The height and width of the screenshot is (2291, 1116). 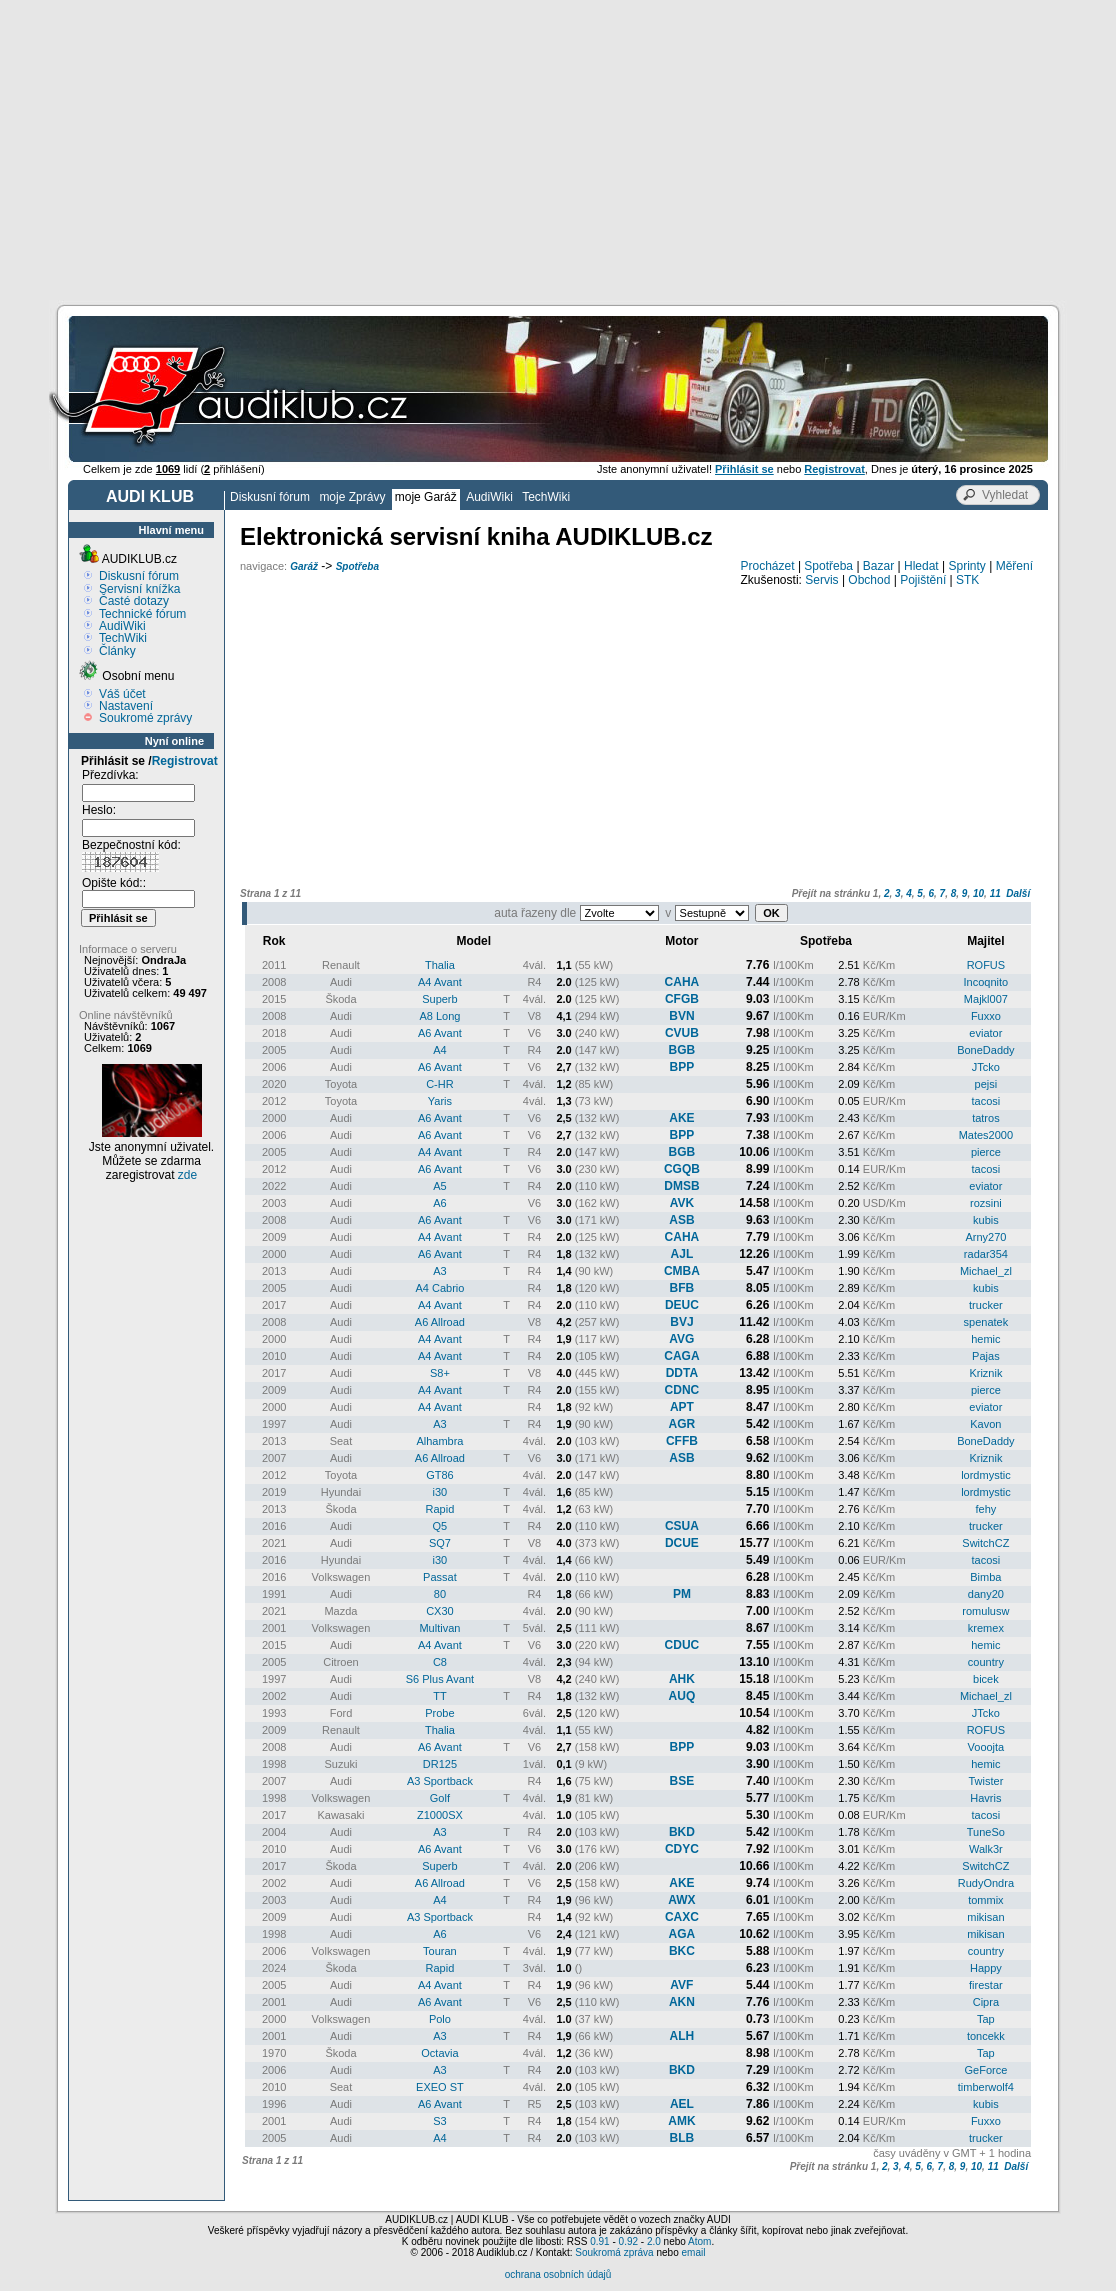 What do you see at coordinates (681, 1118) in the screenshot?
I see `AKE` at bounding box center [681, 1118].